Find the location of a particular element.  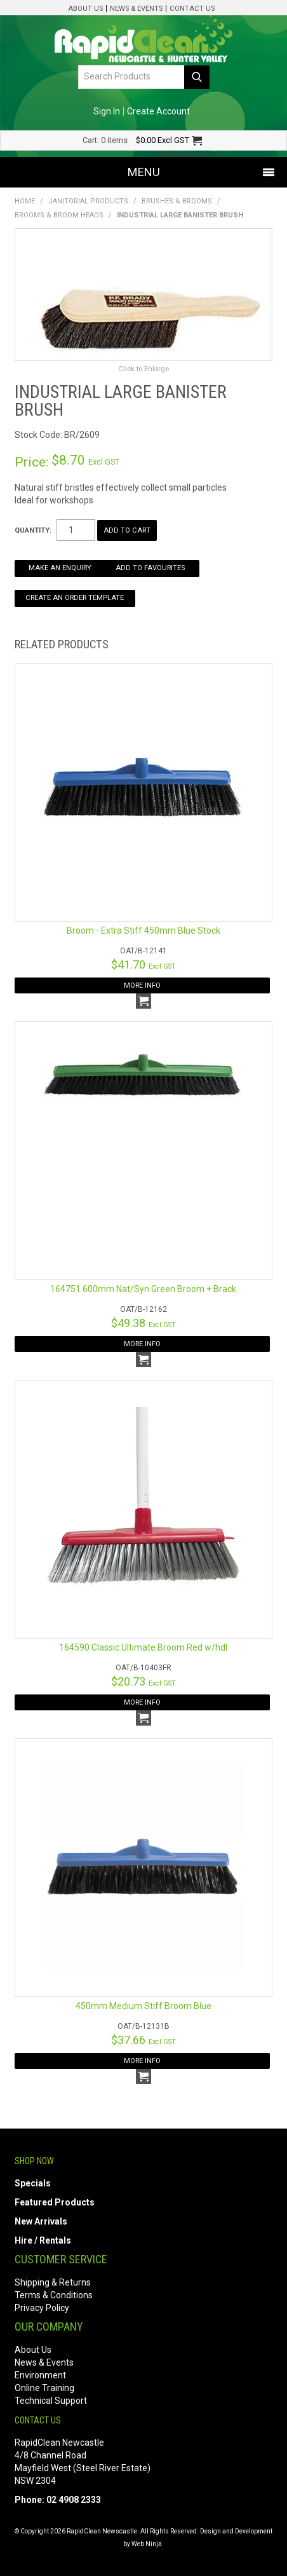

Home is located at coordinates (25, 201).